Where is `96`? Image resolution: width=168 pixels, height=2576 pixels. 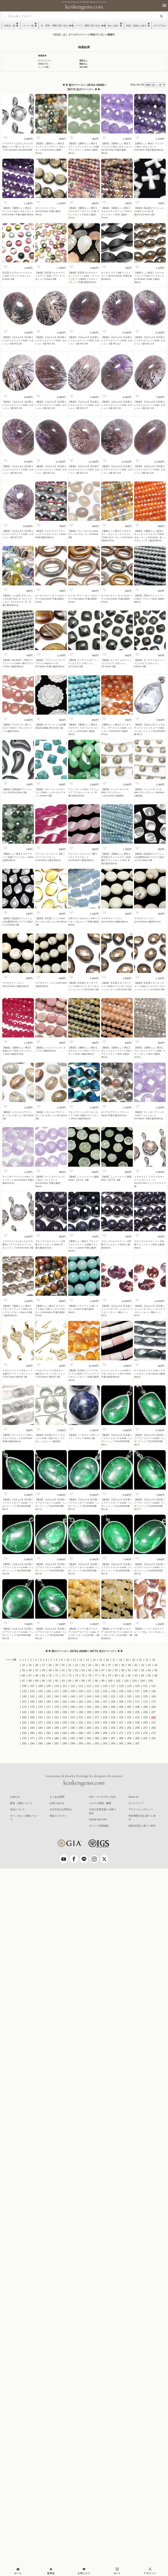
96 is located at coordinates (83, 1680).